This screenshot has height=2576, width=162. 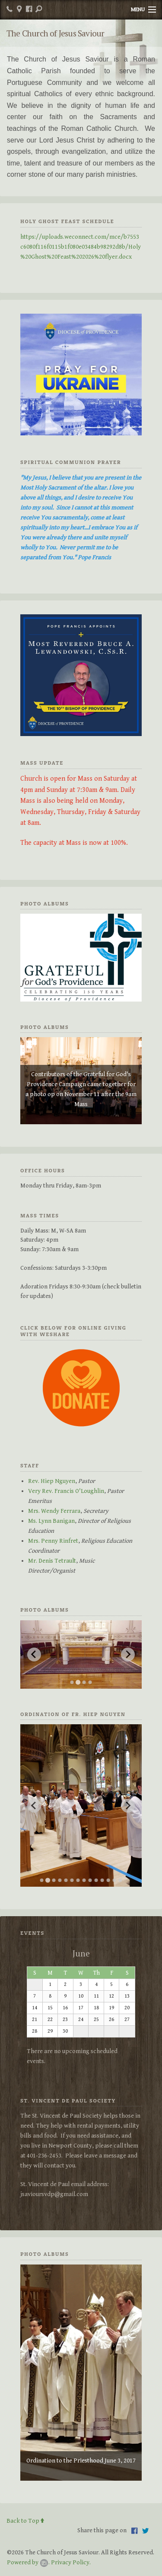 I want to click on Ms. Lynn Banigan, so click(x=51, y=1521).